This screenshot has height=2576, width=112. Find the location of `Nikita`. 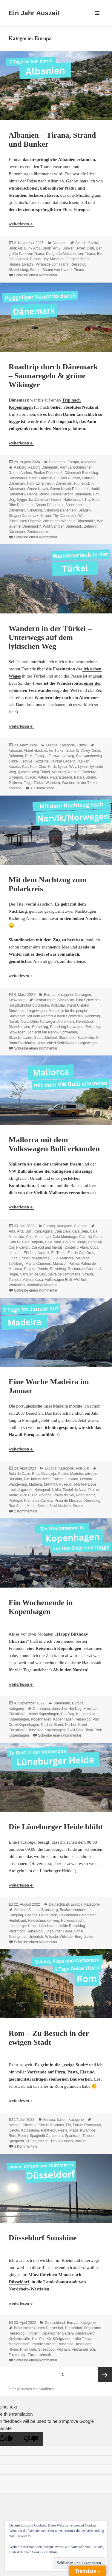

Nikita is located at coordinates (56, 1490).